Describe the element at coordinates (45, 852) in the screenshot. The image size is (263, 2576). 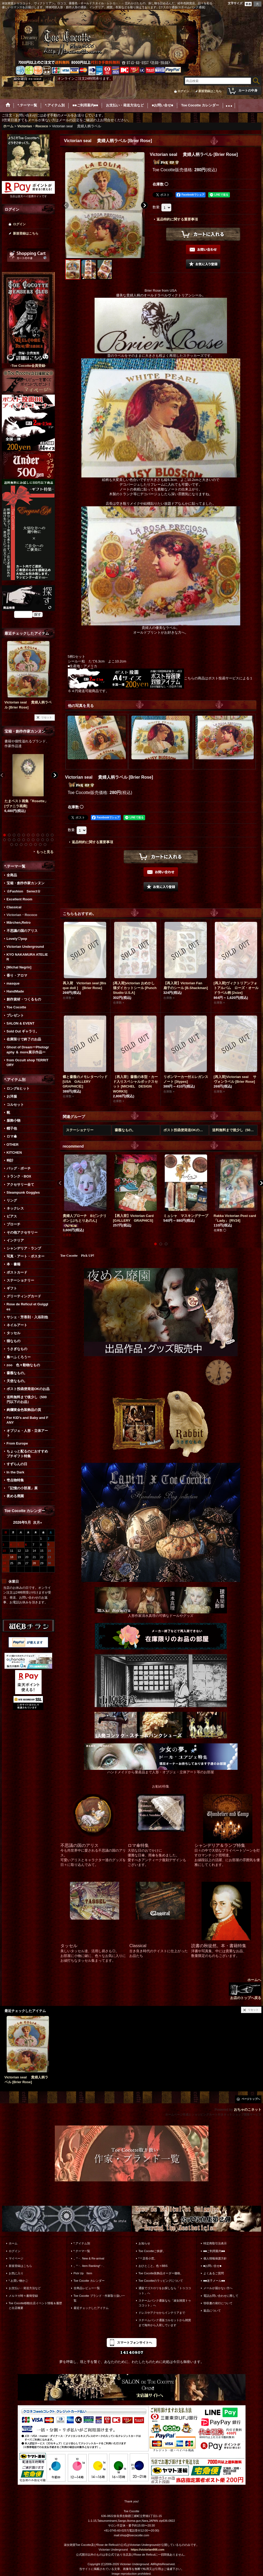
I see `もっと見る [宝箱・創作作家カンヌン]` at that location.